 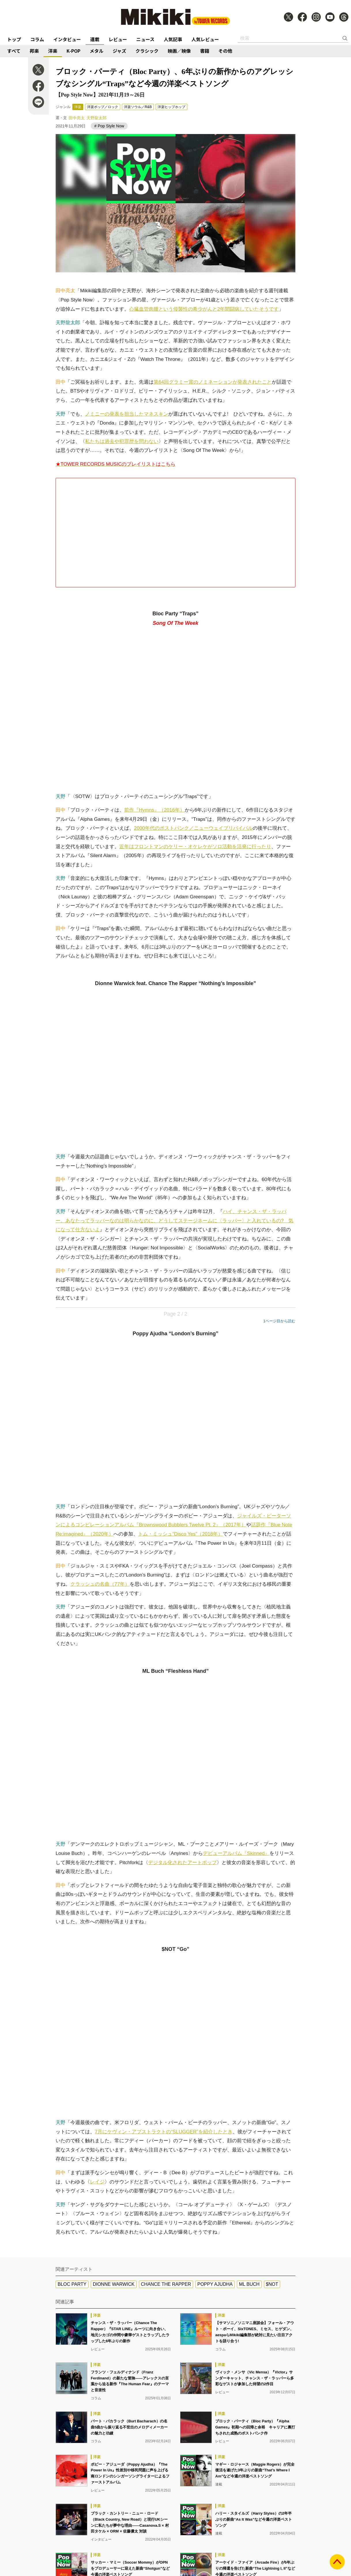 I want to click on 近年はフロントマンのケリー・オケレケがソロ活動を活発に行ったり, so click(x=195, y=846).